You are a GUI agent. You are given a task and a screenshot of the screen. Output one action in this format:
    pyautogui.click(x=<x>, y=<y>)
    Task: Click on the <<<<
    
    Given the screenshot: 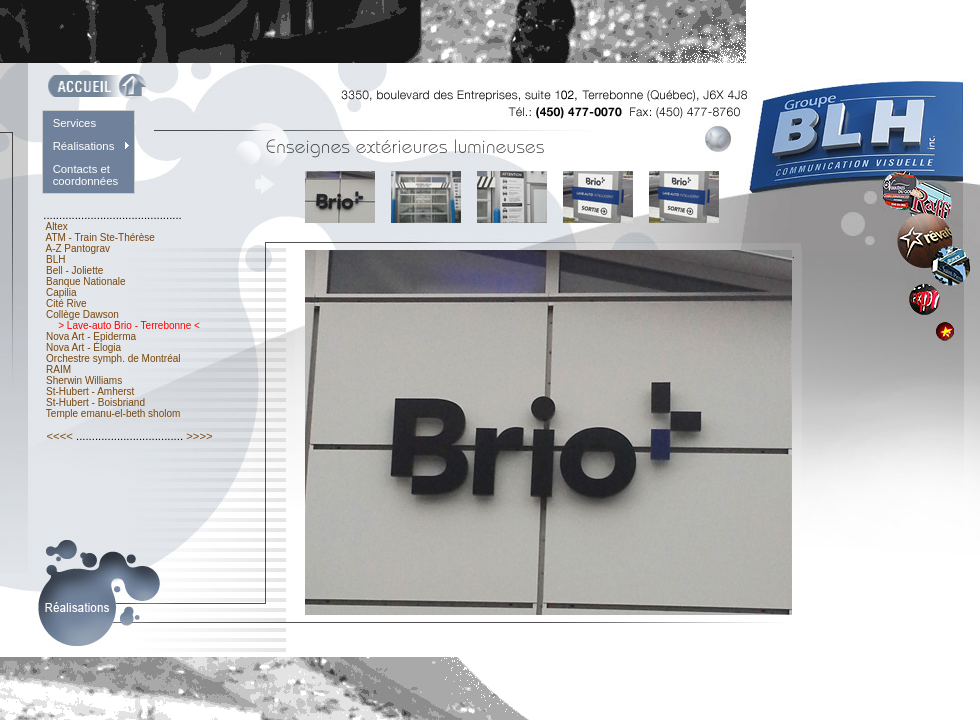 What is the action you would take?
    pyautogui.click(x=59, y=436)
    